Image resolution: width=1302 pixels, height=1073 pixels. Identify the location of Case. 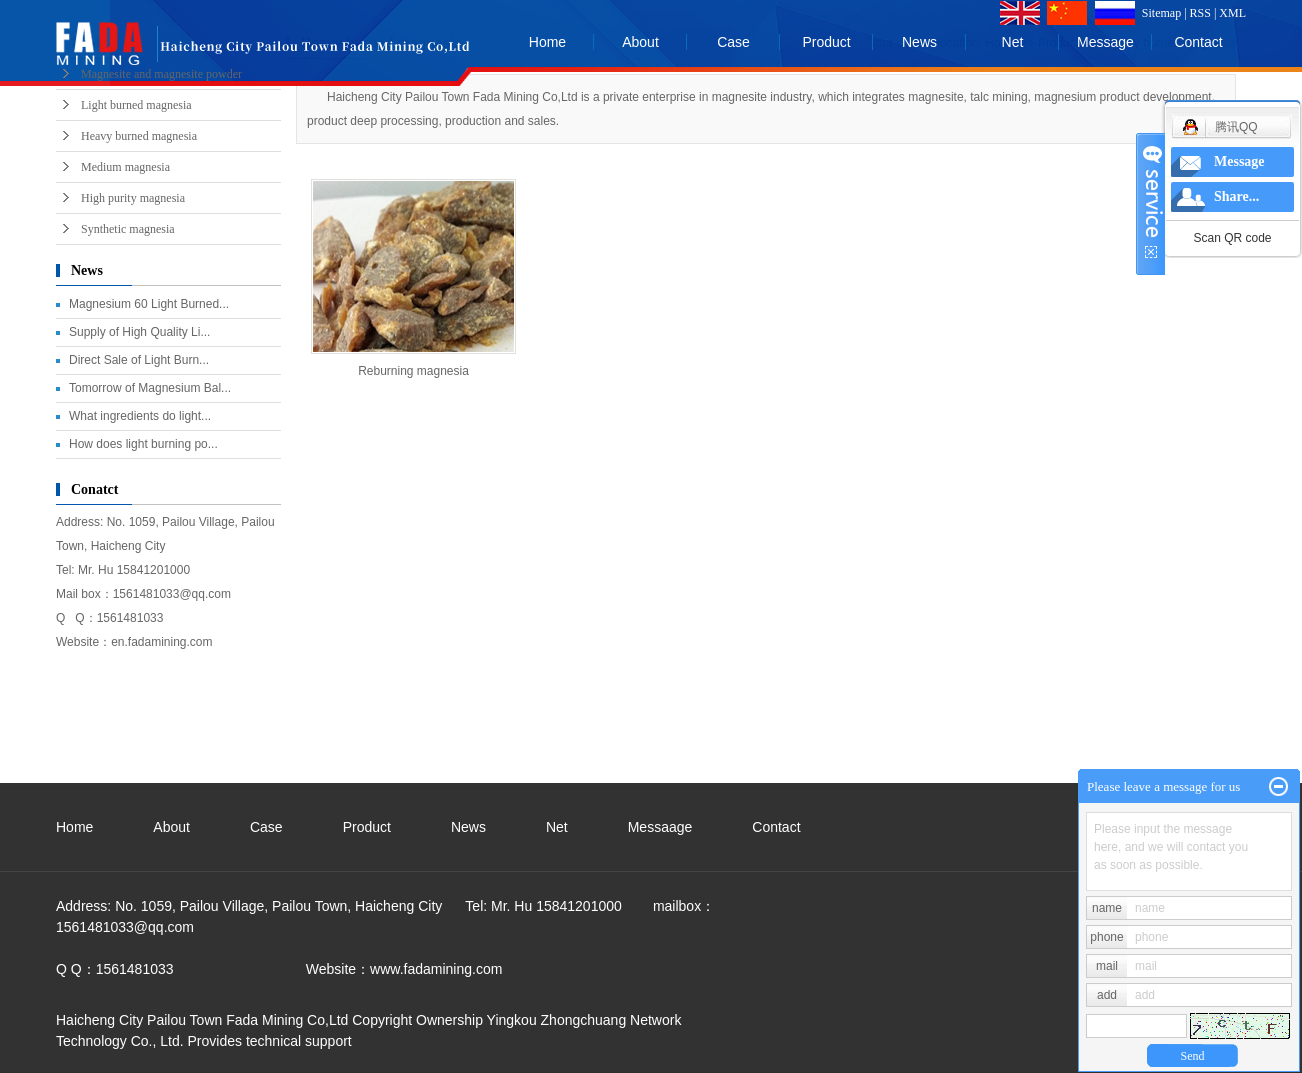
(733, 42).